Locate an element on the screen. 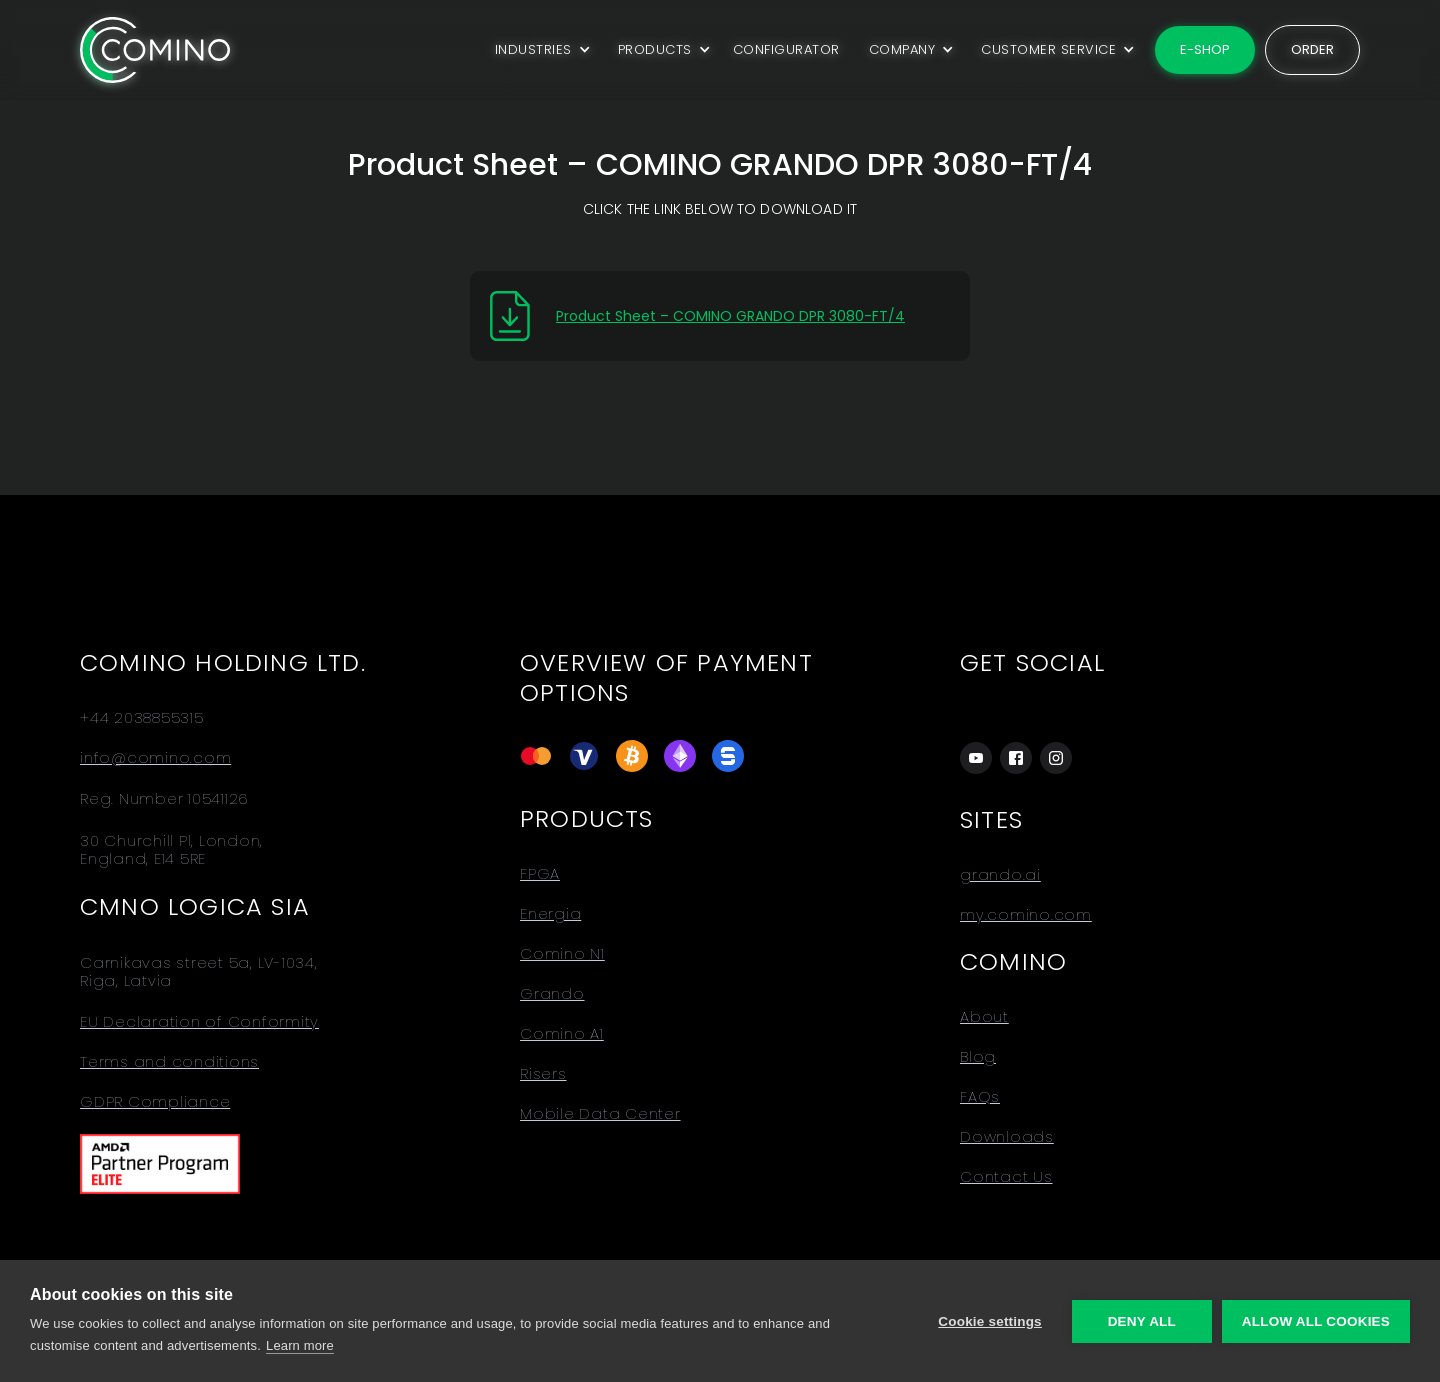 The height and width of the screenshot is (1382, 1440). Downloads is located at coordinates (1007, 1137).